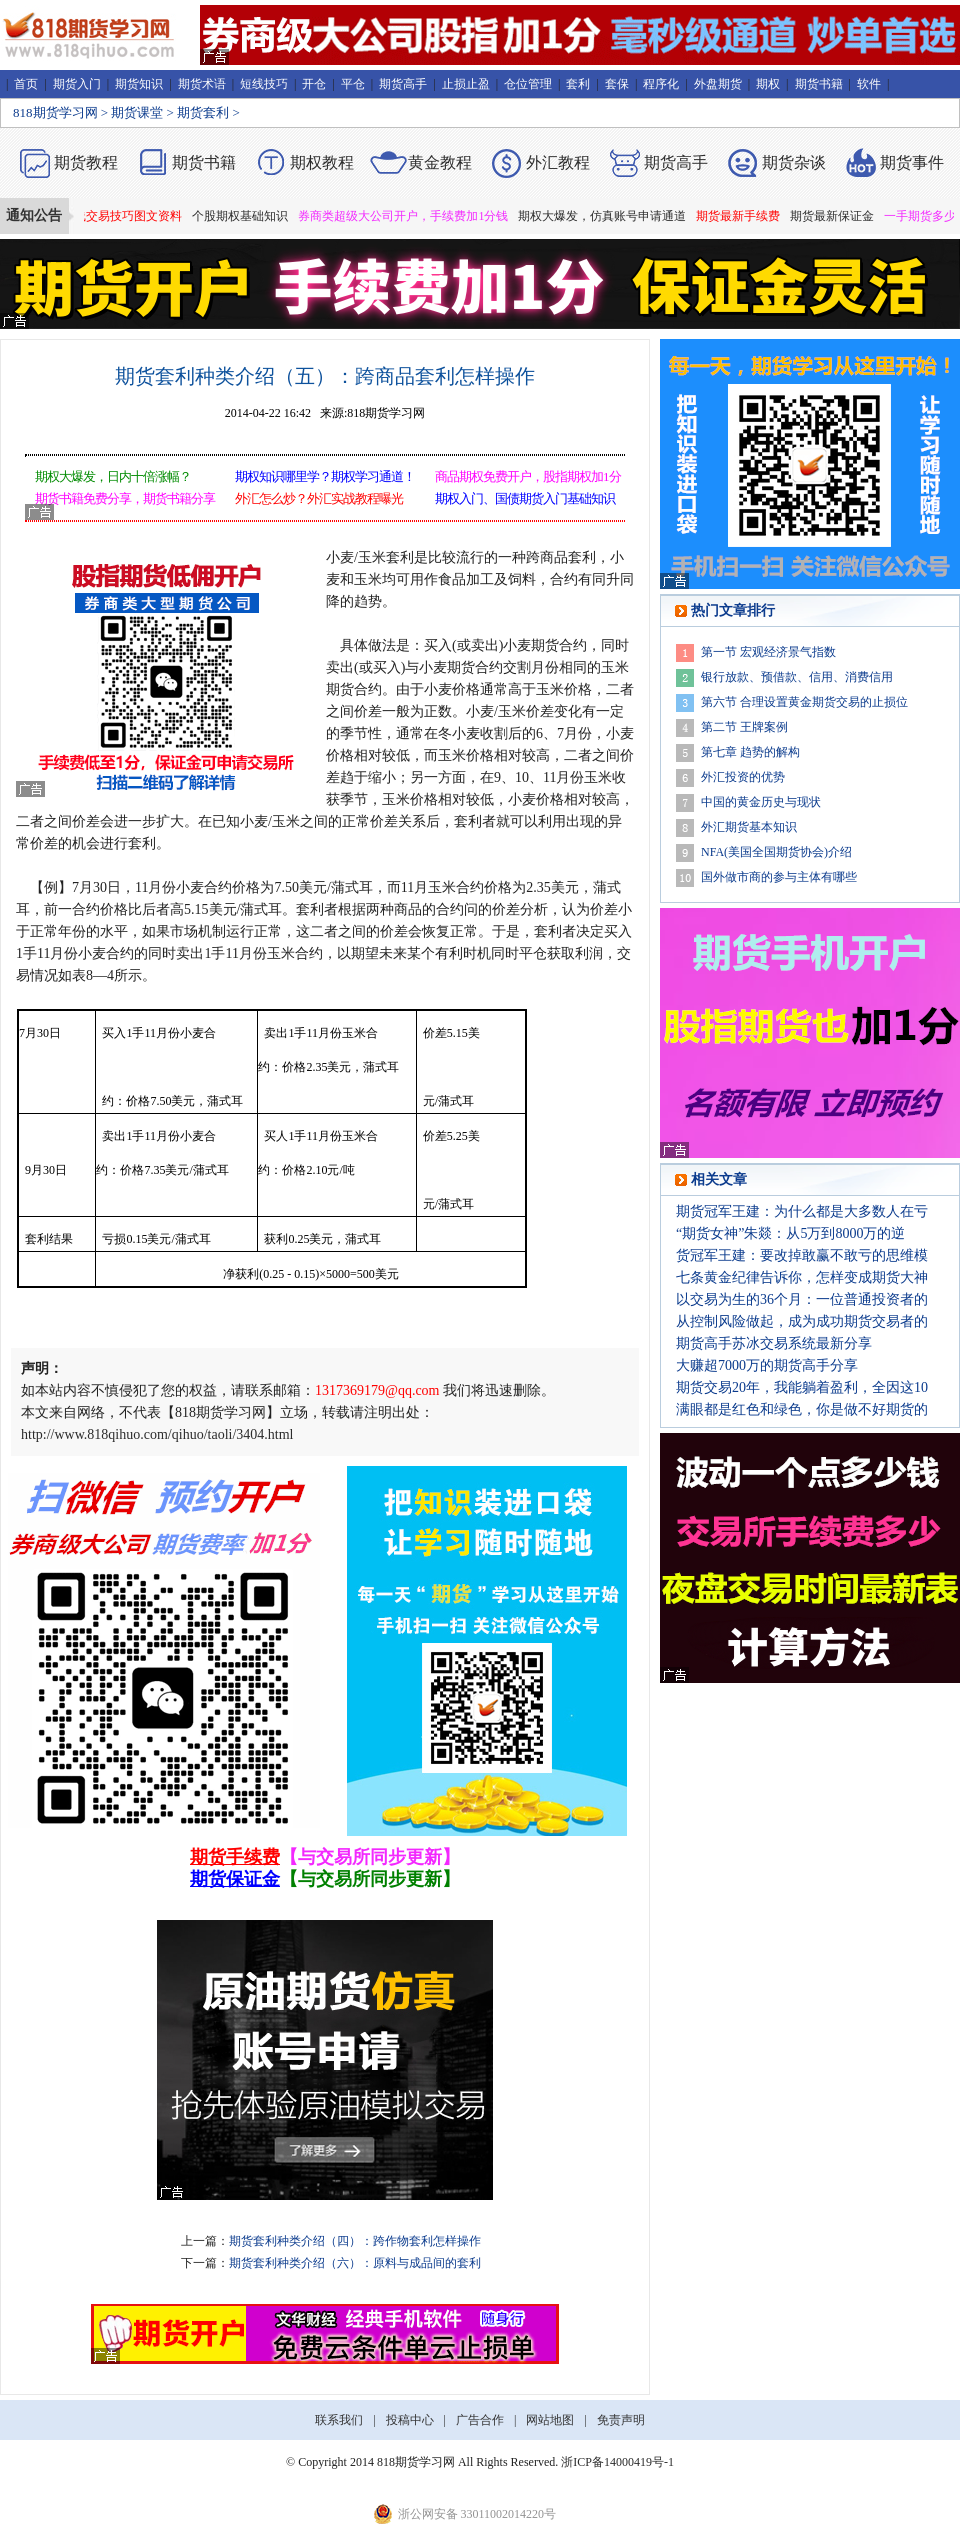 The height and width of the screenshot is (2544, 960). I want to click on 个股期权基础知识, so click(248, 216).